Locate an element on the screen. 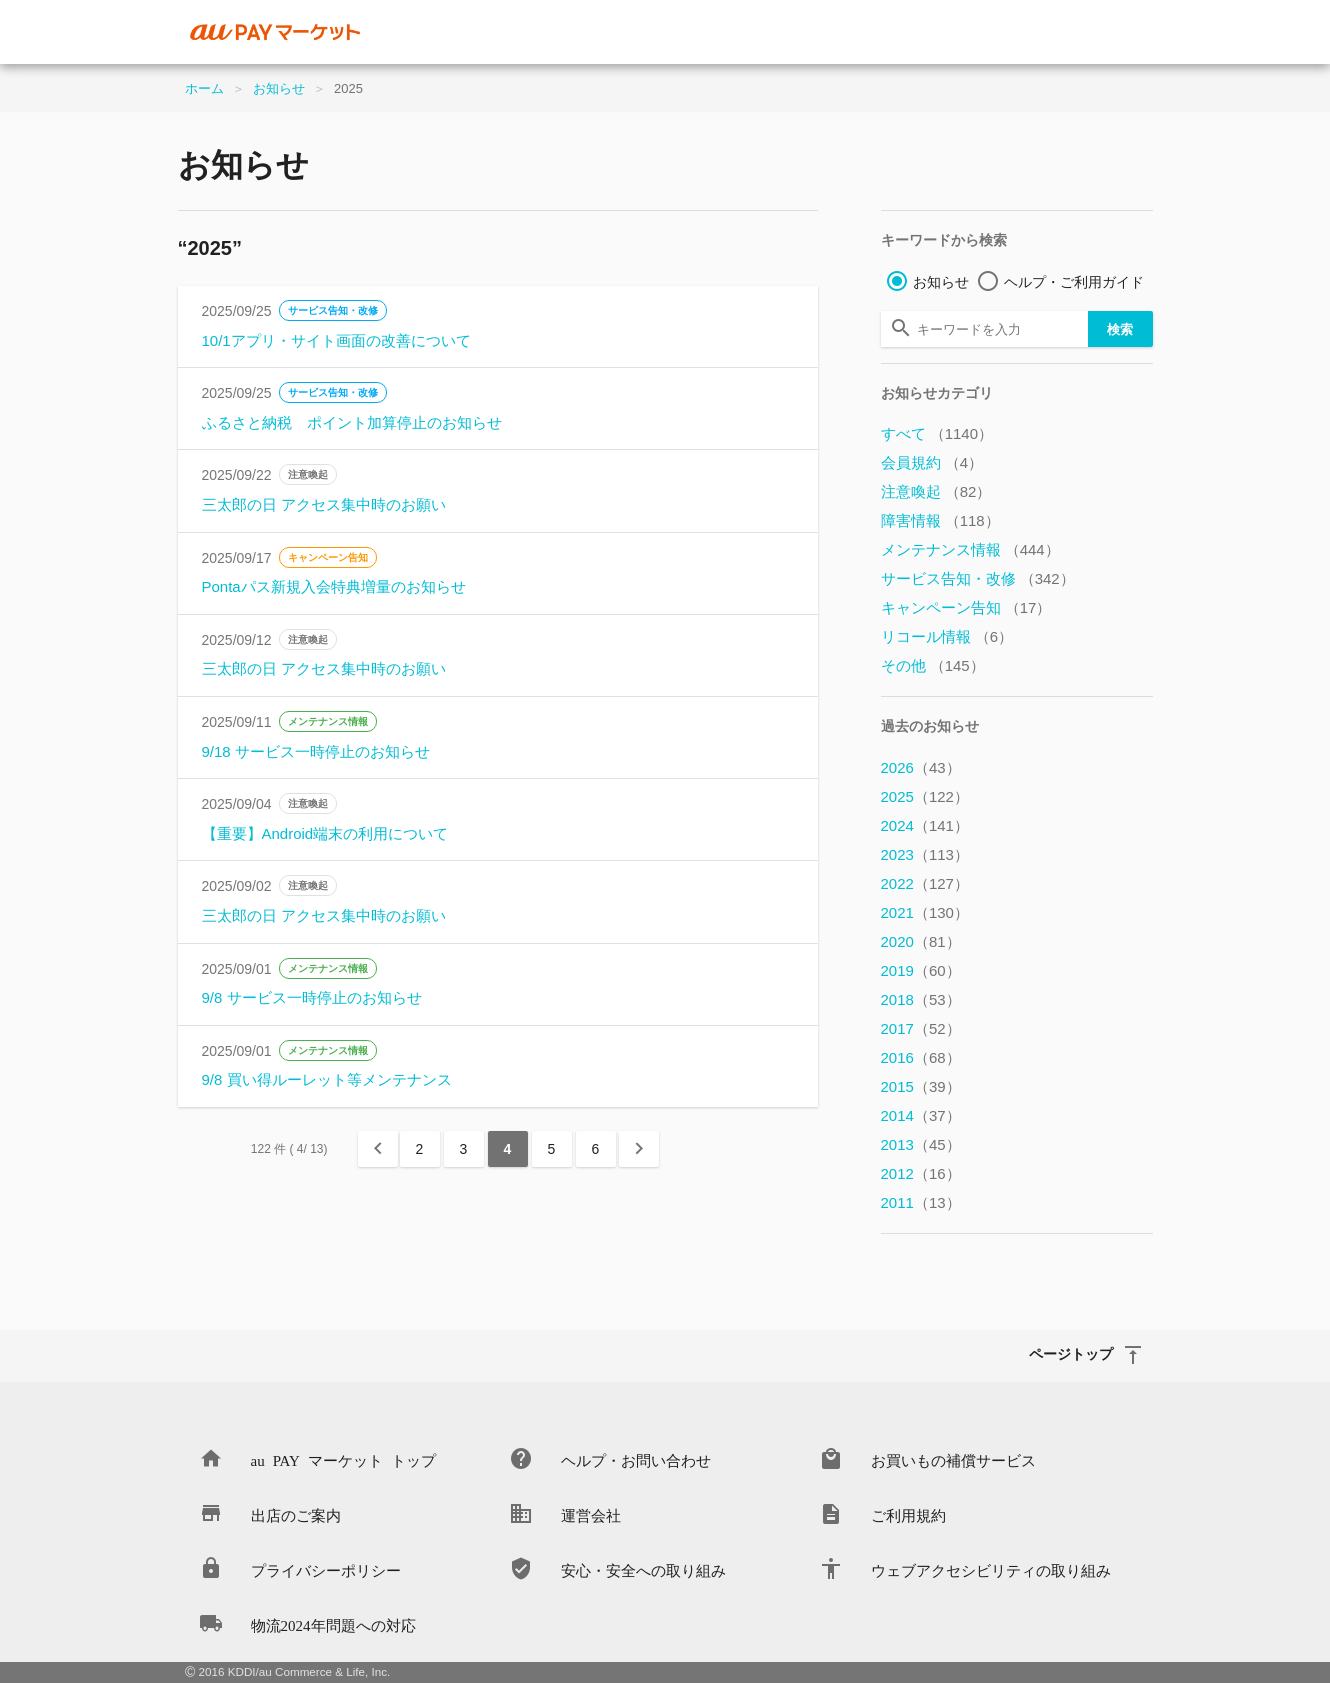  お買いもの補償サービス is located at coordinates (953, 1459).